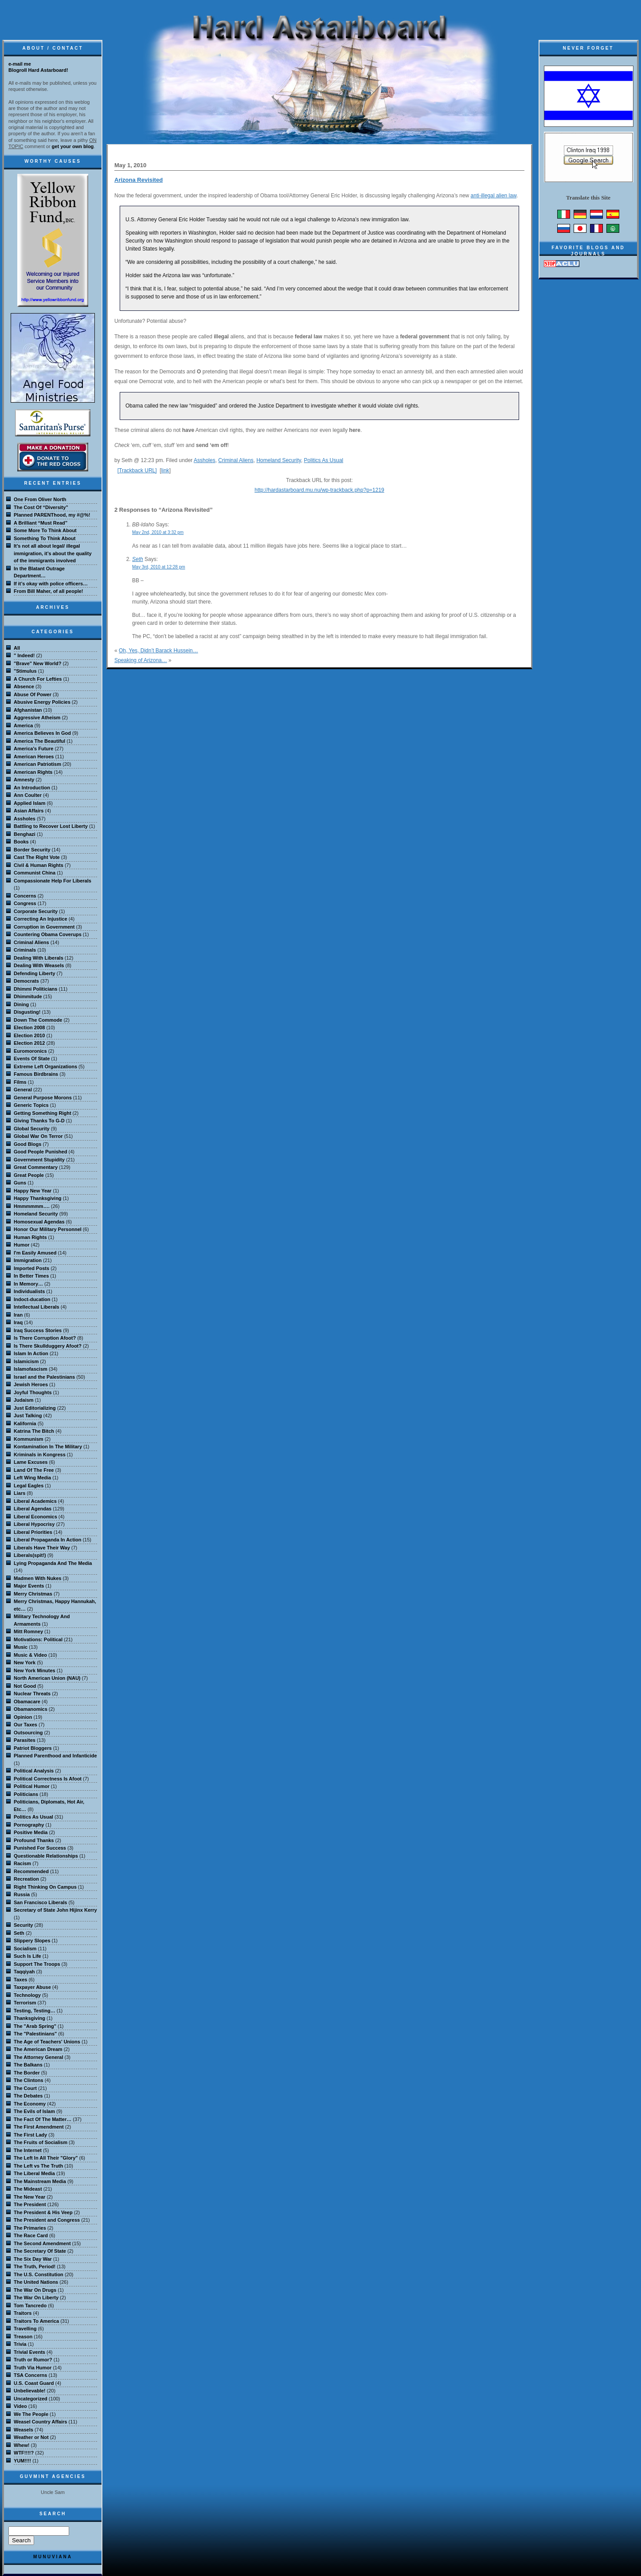 Image resolution: width=641 pixels, height=2576 pixels. What do you see at coordinates (40, 1902) in the screenshot?
I see `San Francisco Liberals` at bounding box center [40, 1902].